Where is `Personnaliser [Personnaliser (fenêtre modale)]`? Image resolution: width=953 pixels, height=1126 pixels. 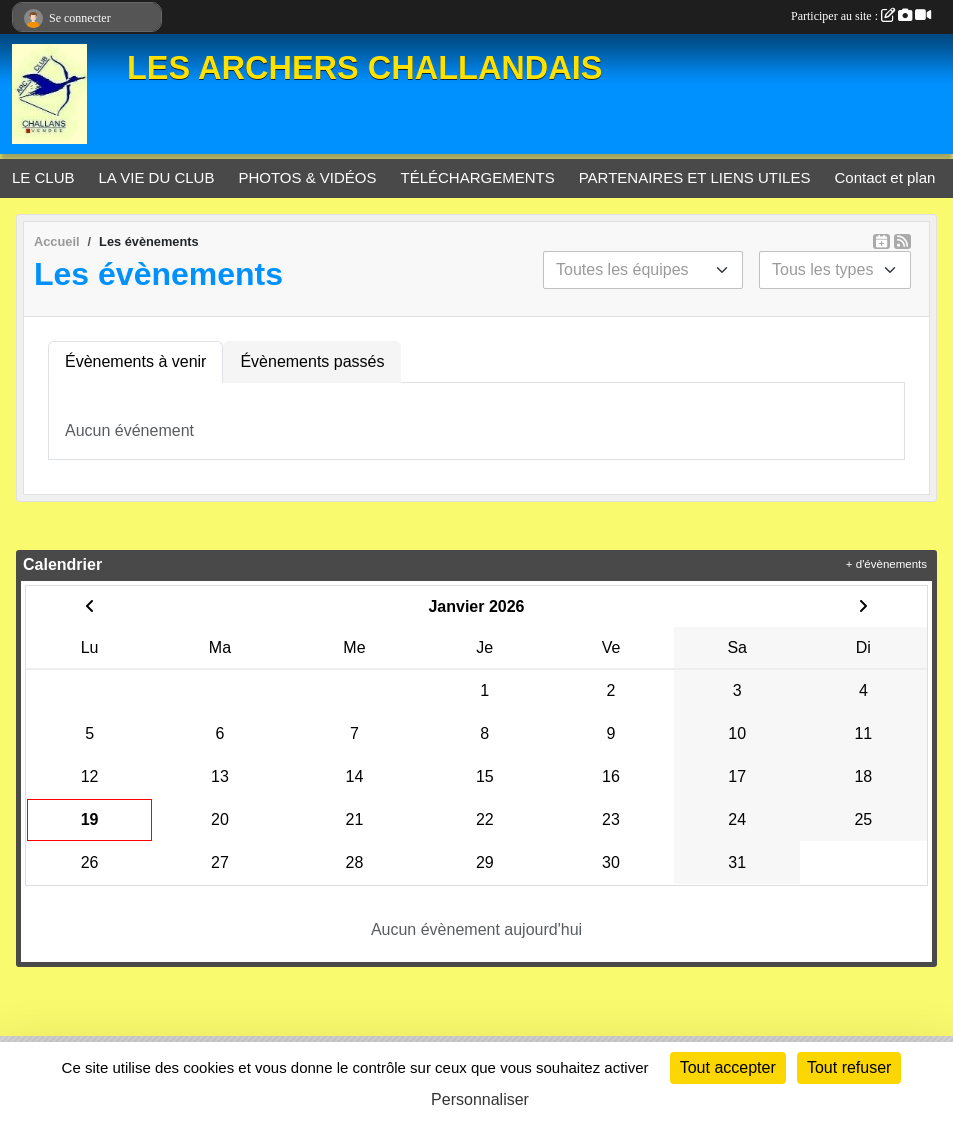
Personnaliser [Personnaliser (fenêtre modale)] is located at coordinates (480, 1099).